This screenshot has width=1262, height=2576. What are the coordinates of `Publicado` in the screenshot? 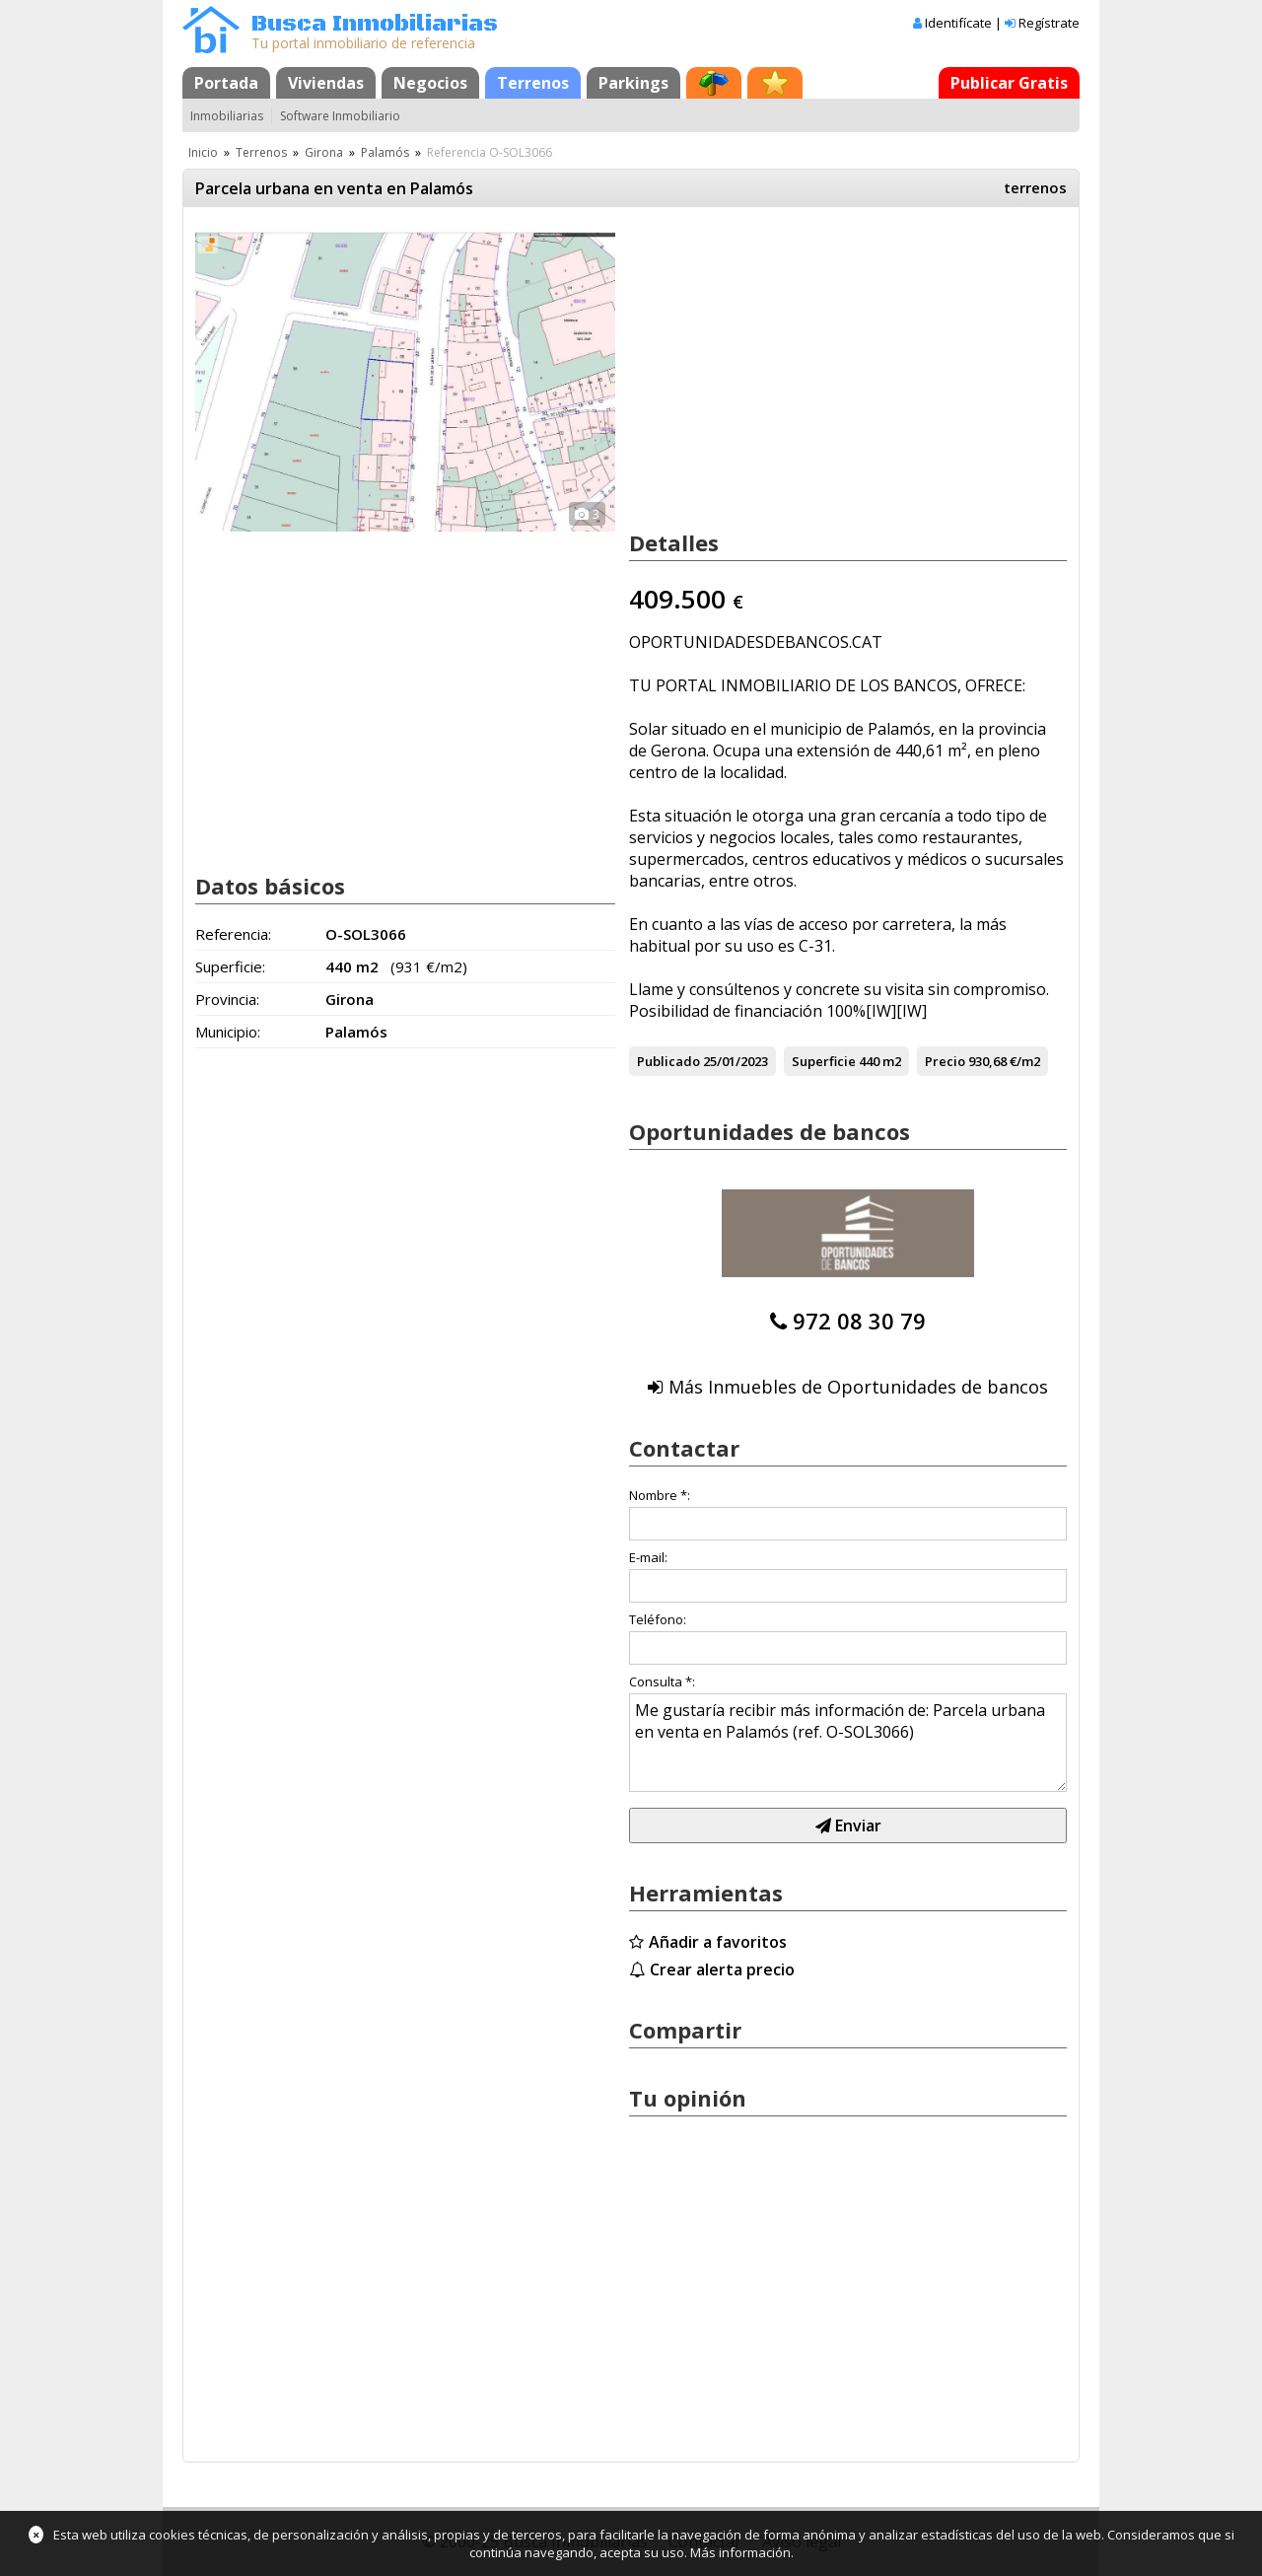 It's located at (668, 1061).